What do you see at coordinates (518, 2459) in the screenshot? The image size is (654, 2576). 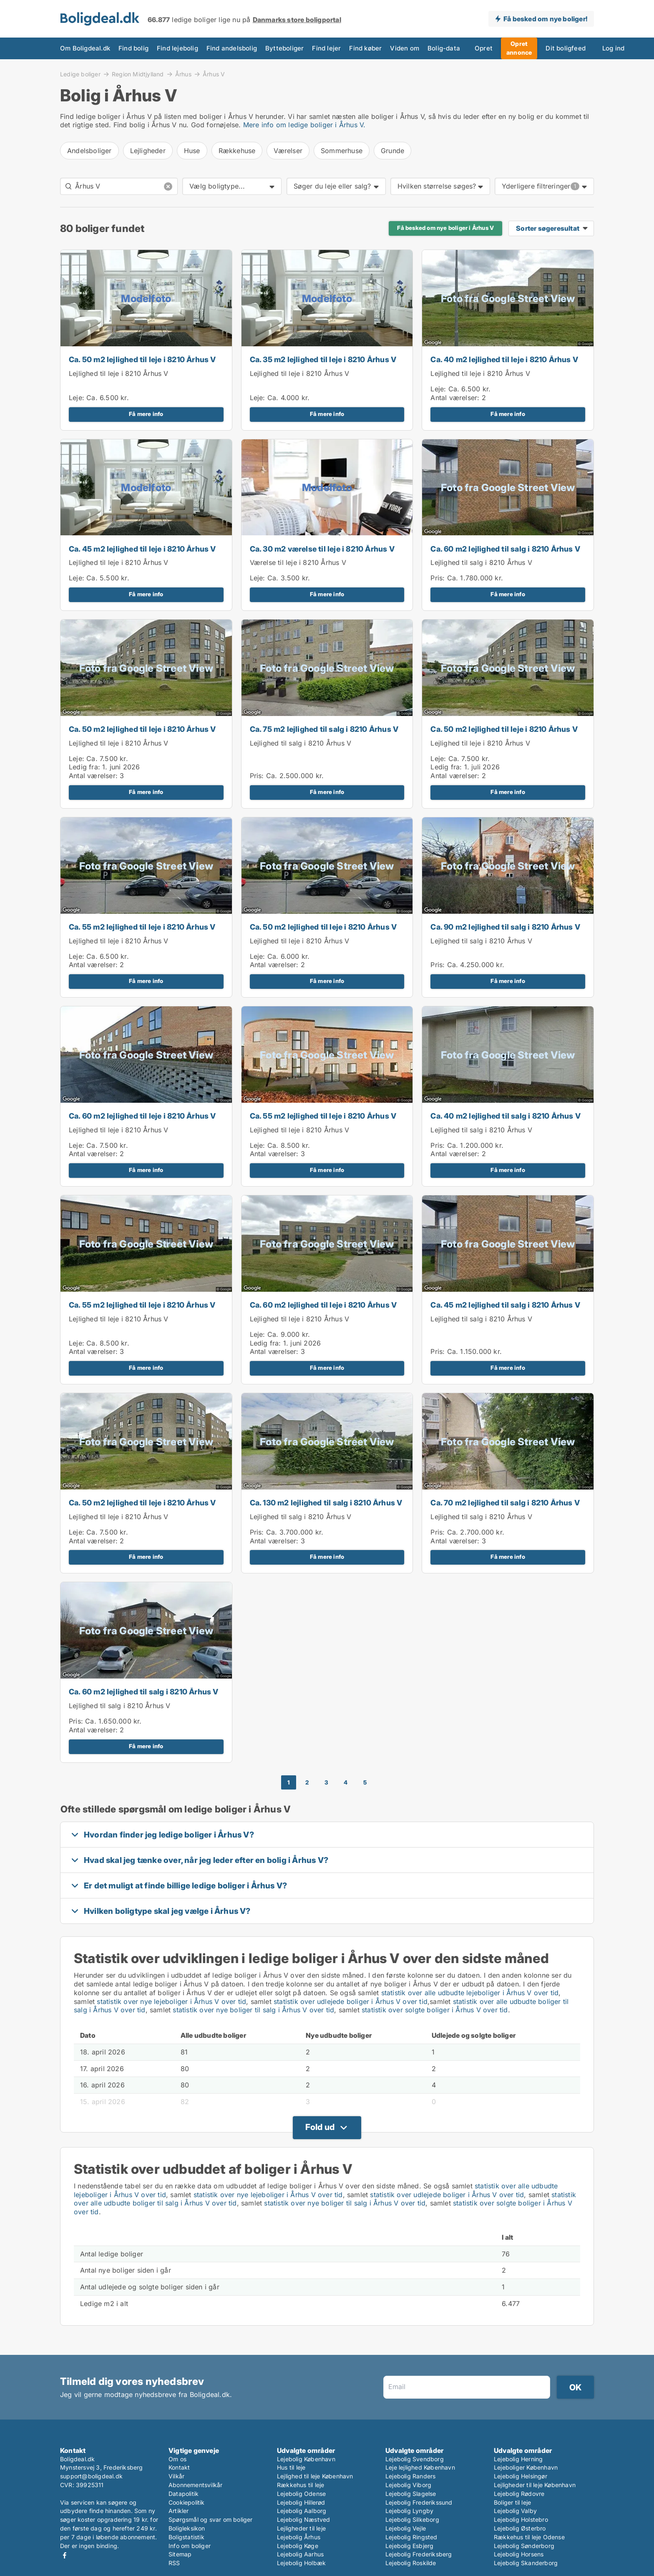 I see `Lejebolig Herning` at bounding box center [518, 2459].